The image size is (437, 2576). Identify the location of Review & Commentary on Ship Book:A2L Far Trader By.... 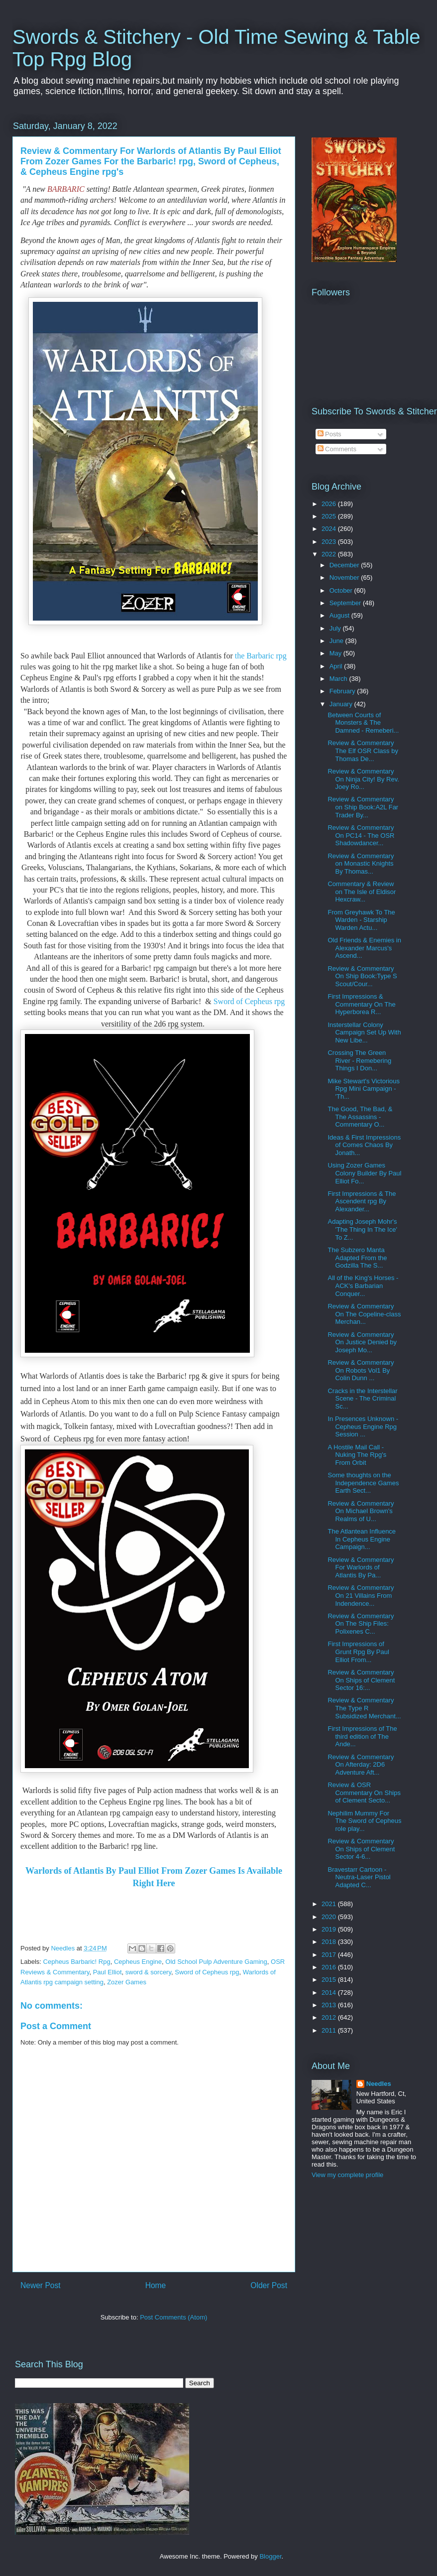
(363, 806).